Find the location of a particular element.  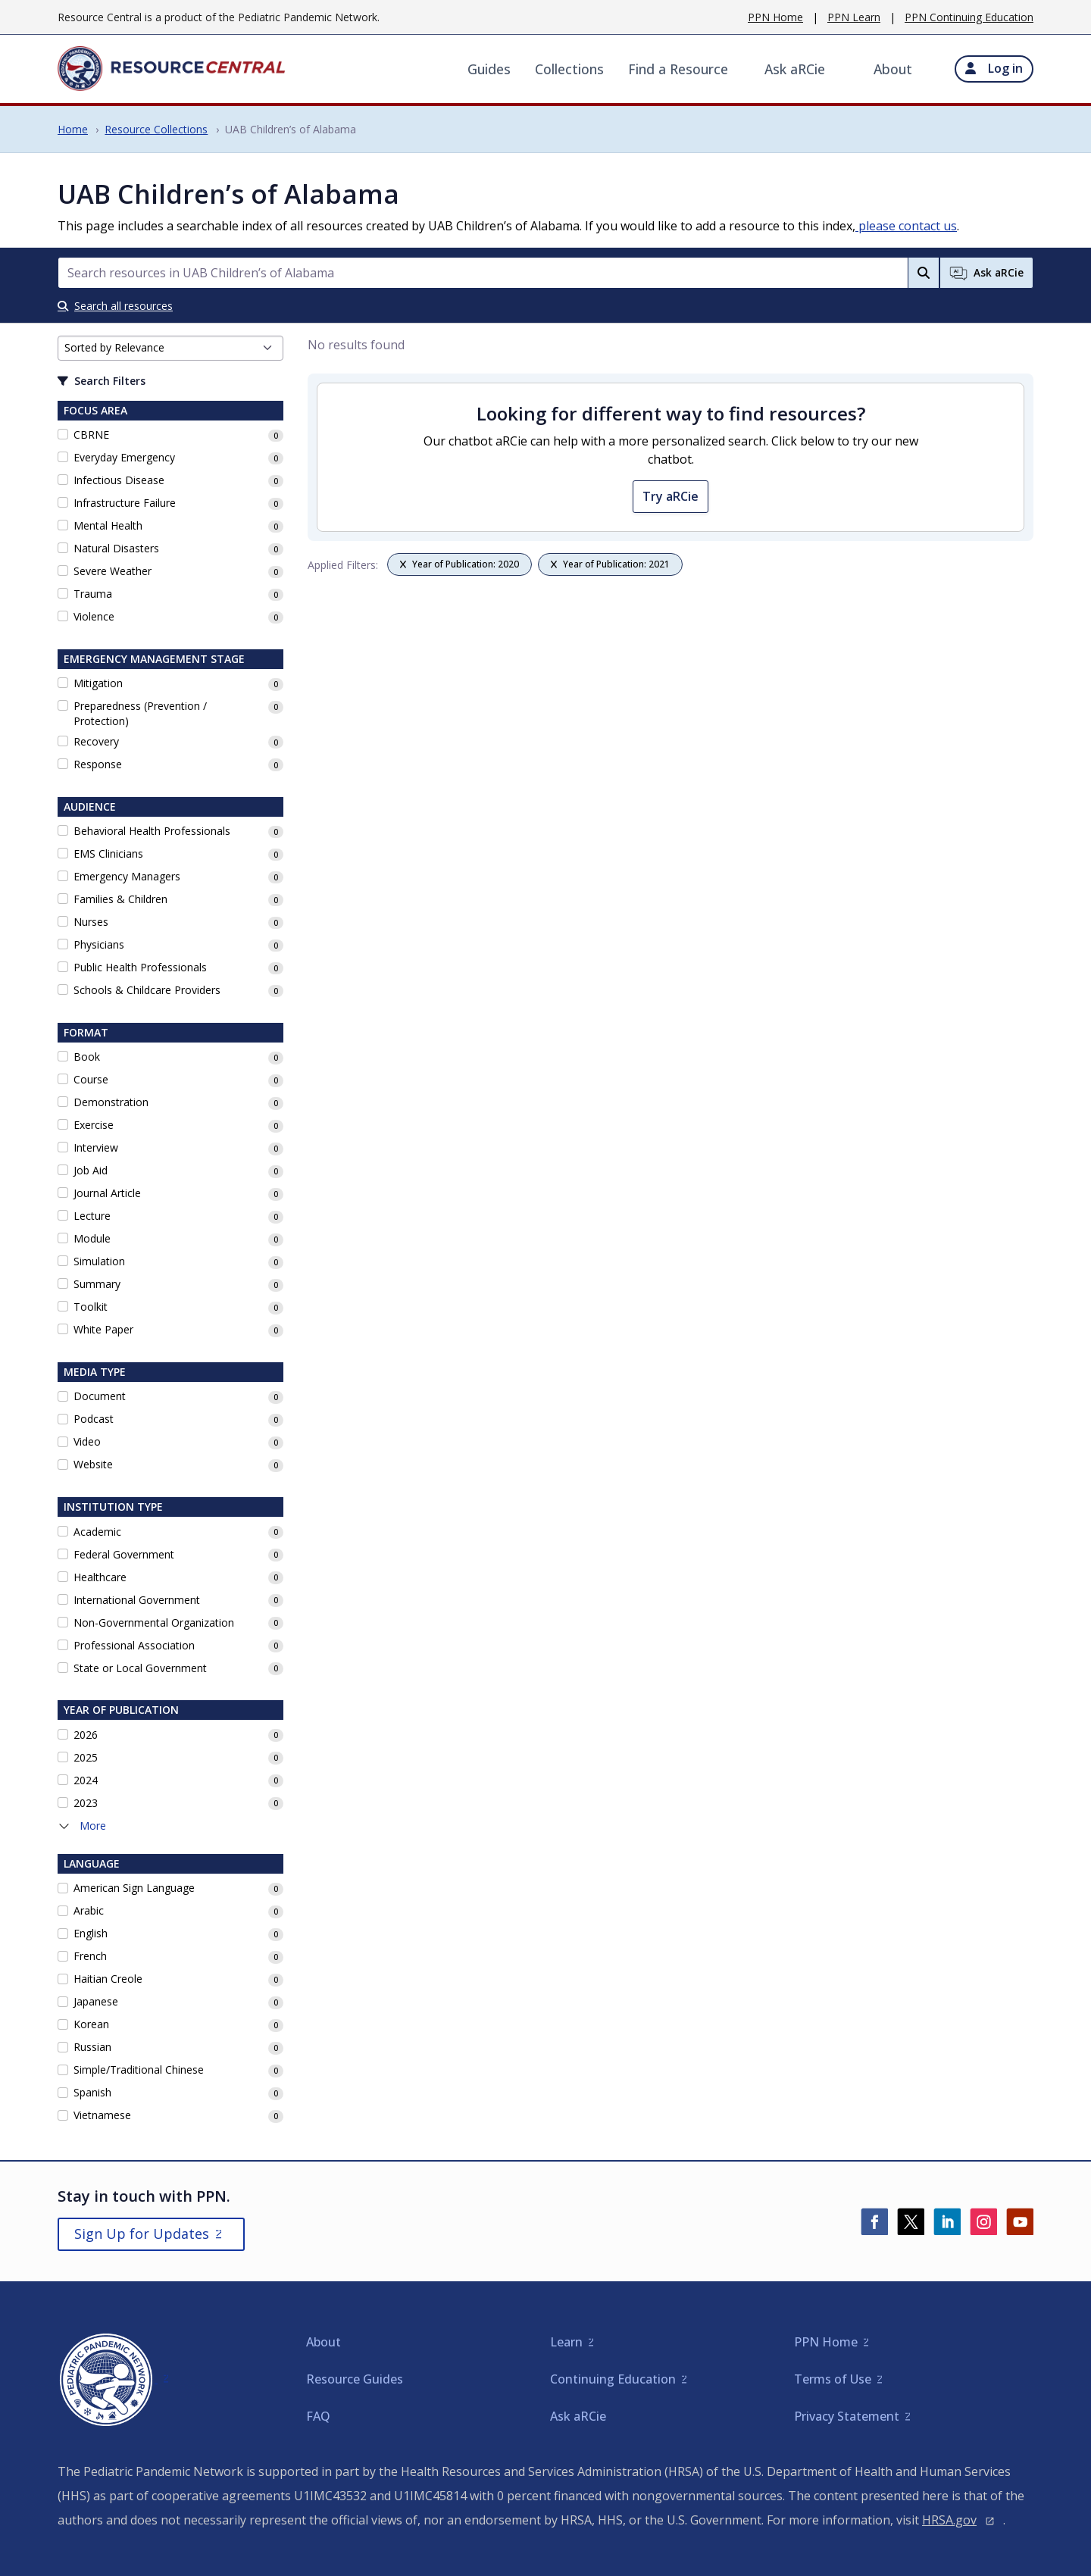

Try aRCie is located at coordinates (670, 496).